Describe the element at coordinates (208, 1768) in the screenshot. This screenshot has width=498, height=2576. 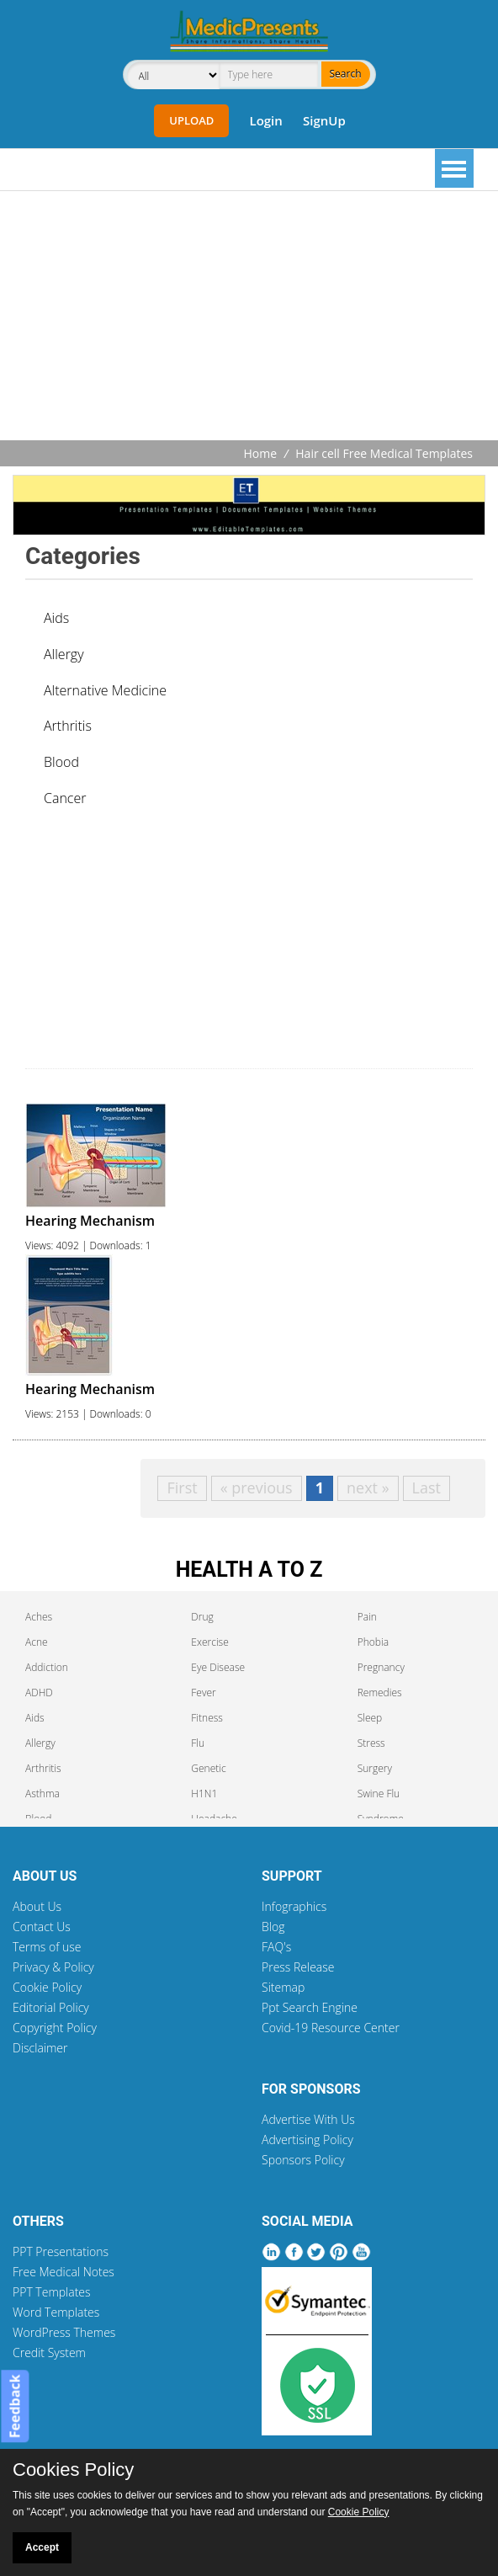
I see `Genetic` at that location.